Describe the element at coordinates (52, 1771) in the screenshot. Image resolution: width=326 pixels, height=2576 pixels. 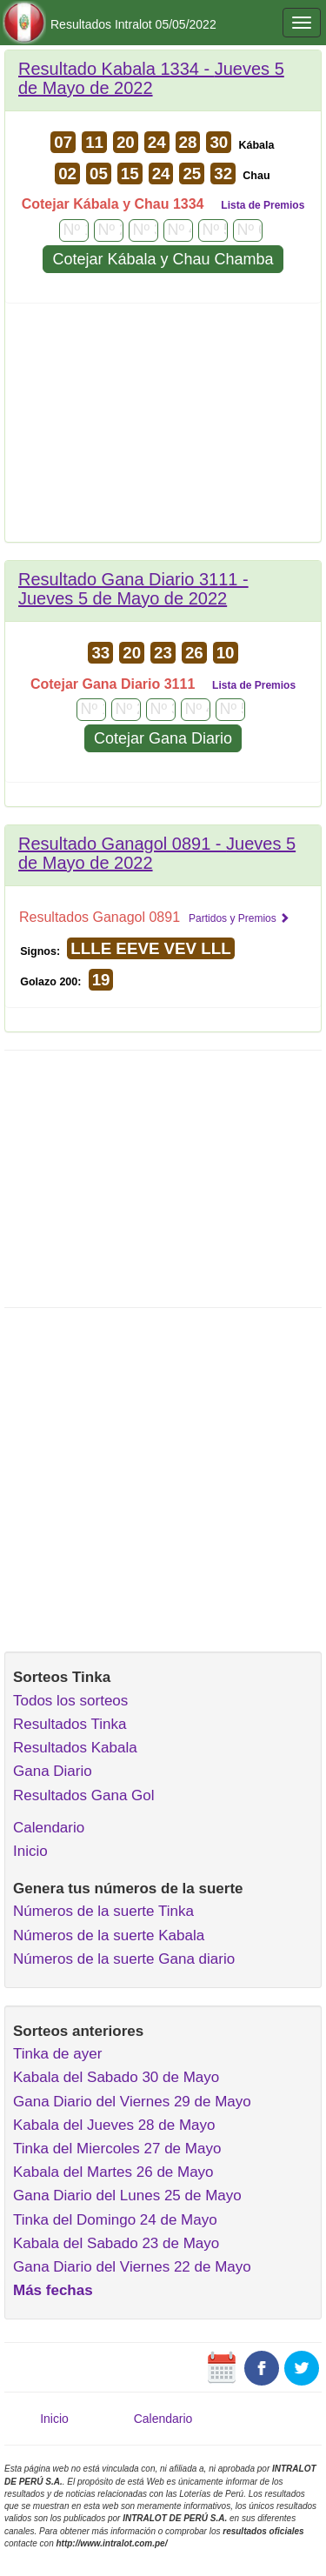
I see `Gana Diario` at that location.